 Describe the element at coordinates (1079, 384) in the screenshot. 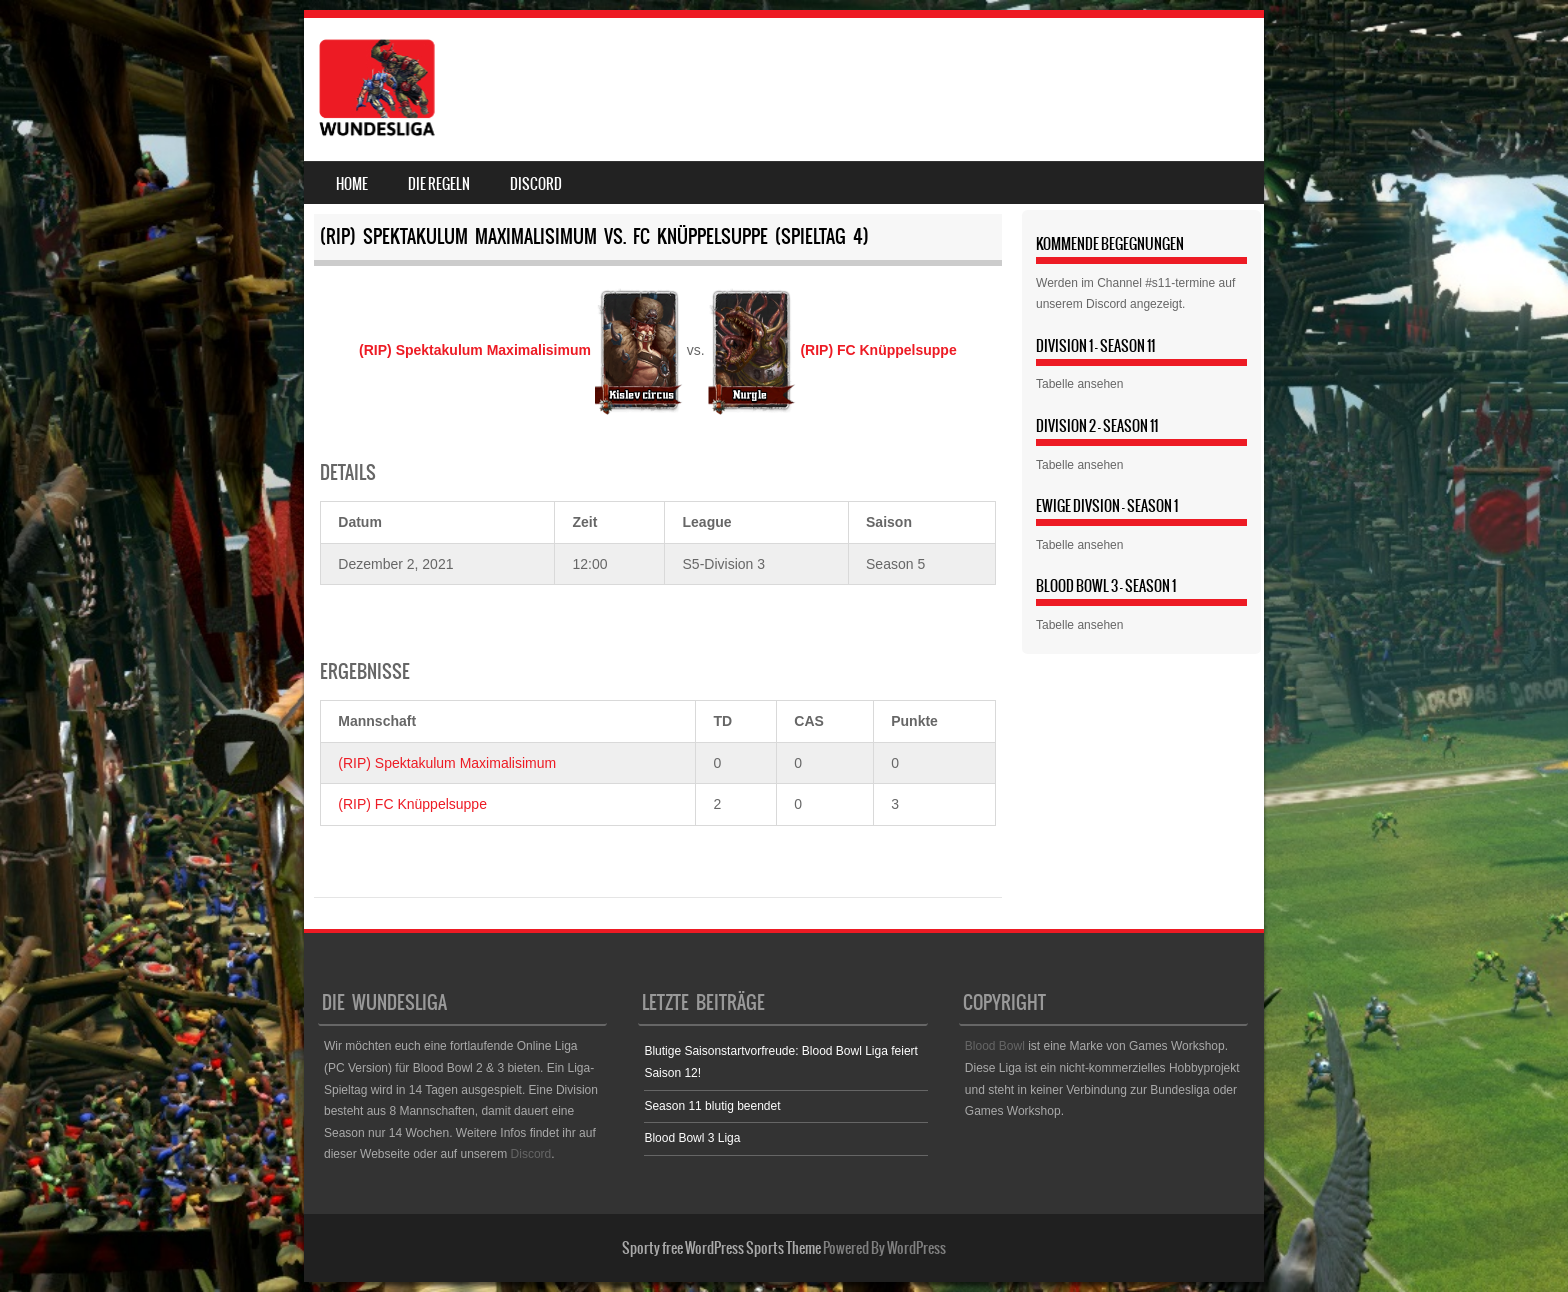

I see `Tabelle ansehen` at that location.